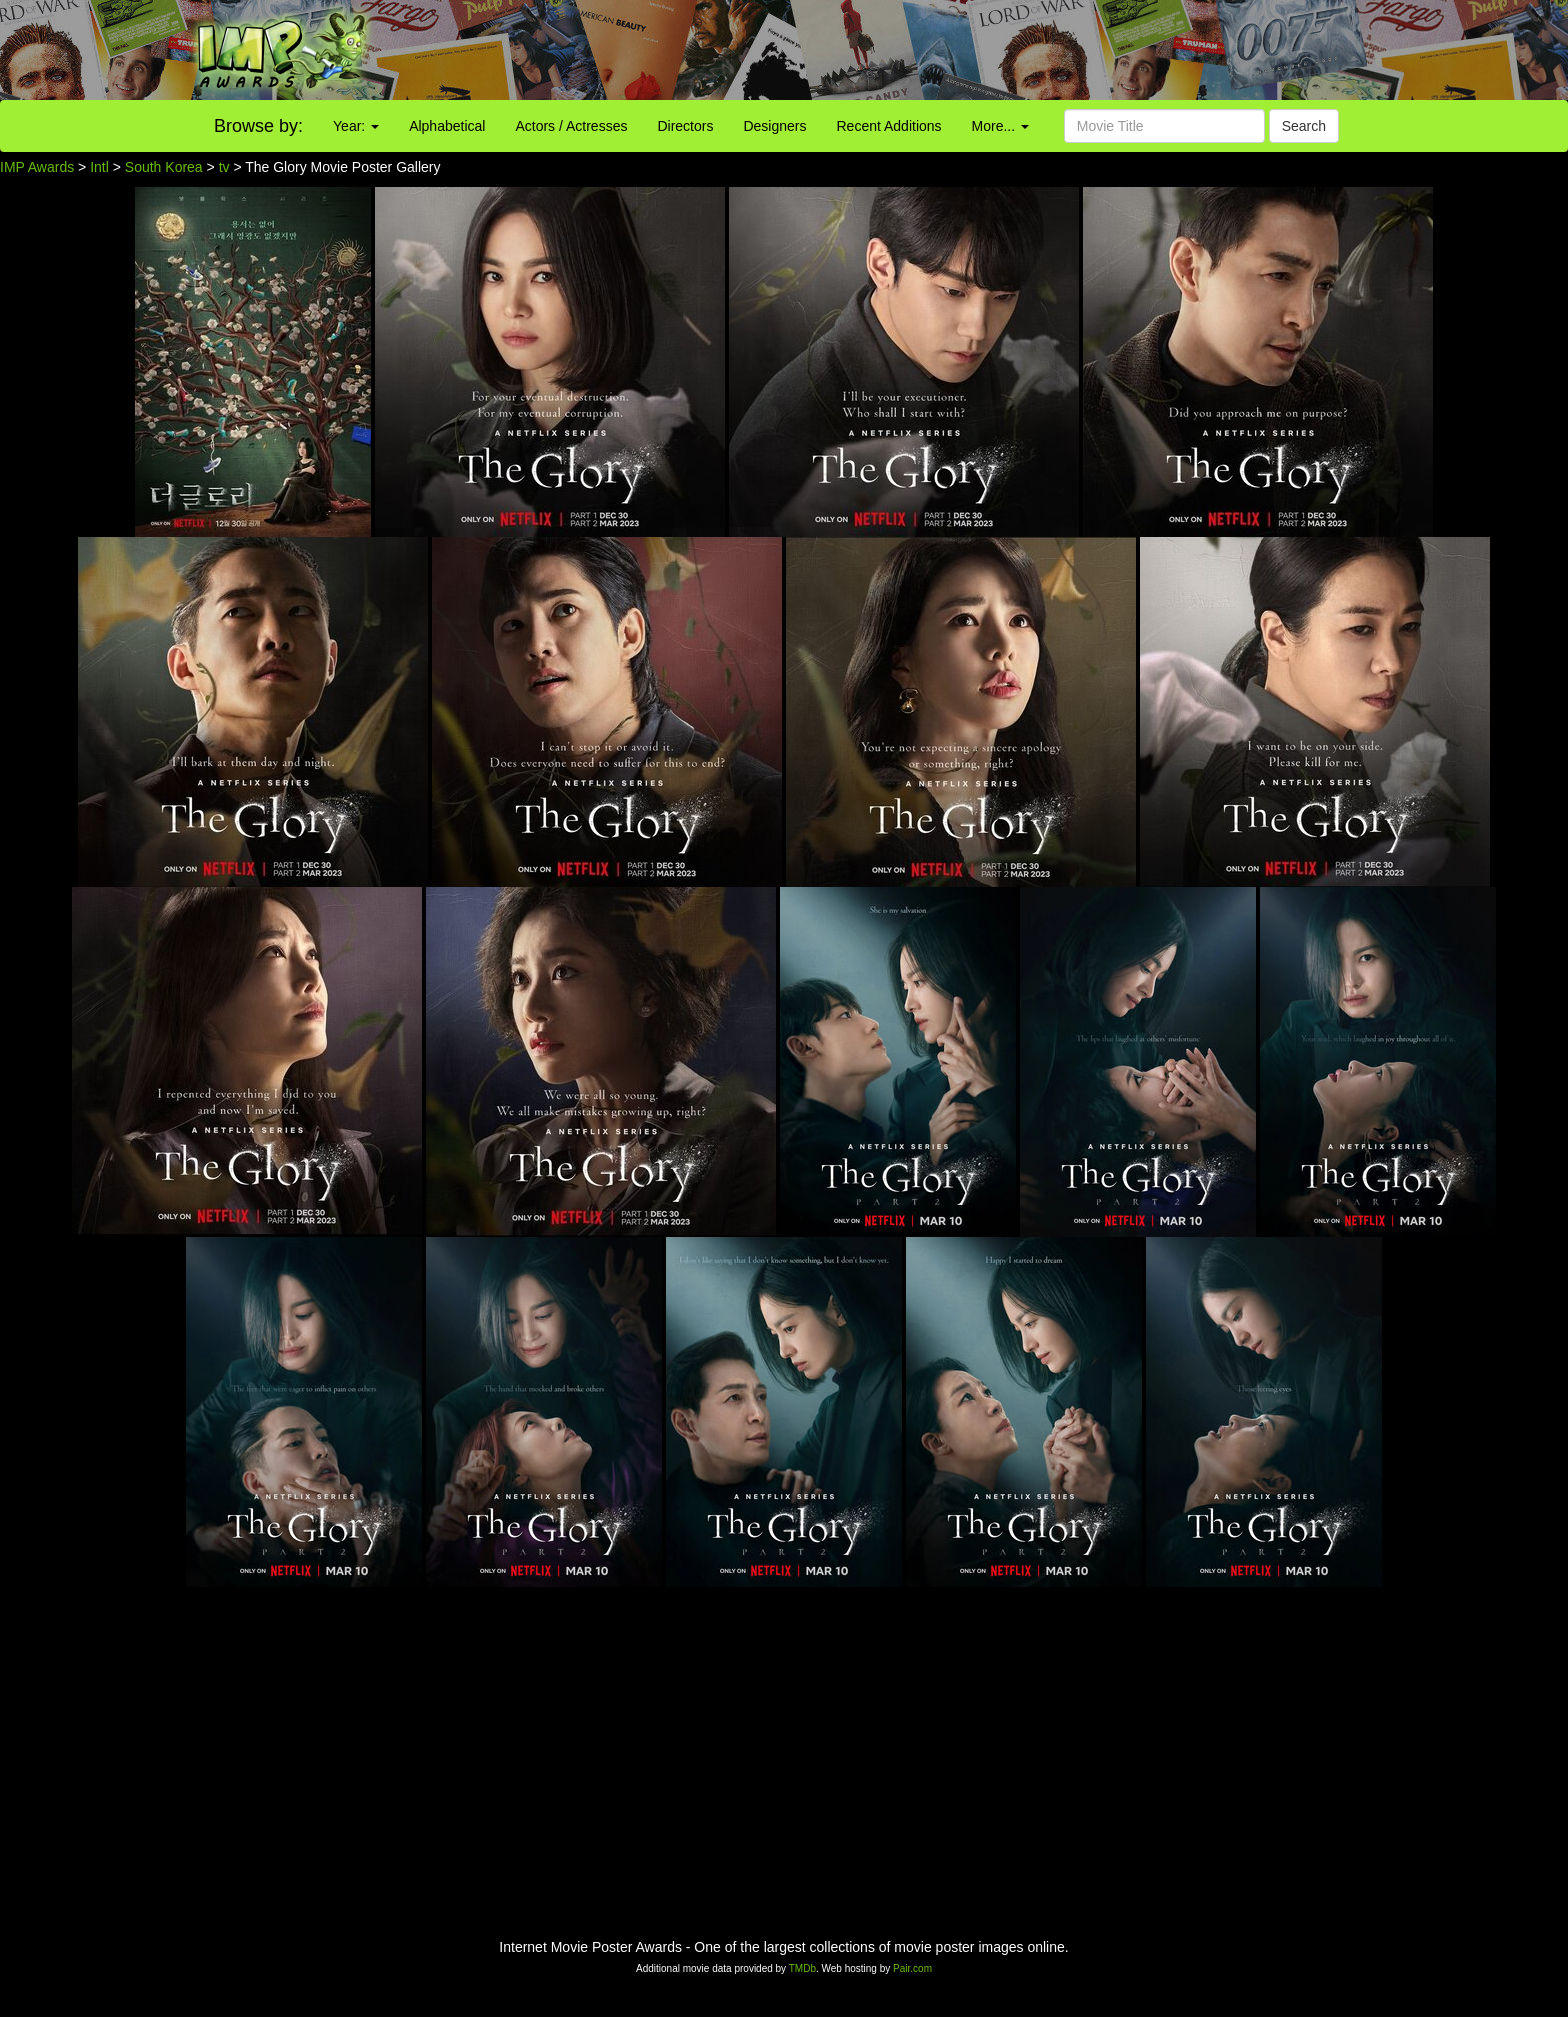 Image resolution: width=1568 pixels, height=2017 pixels. Describe the element at coordinates (258, 126) in the screenshot. I see `Browse by:` at that location.